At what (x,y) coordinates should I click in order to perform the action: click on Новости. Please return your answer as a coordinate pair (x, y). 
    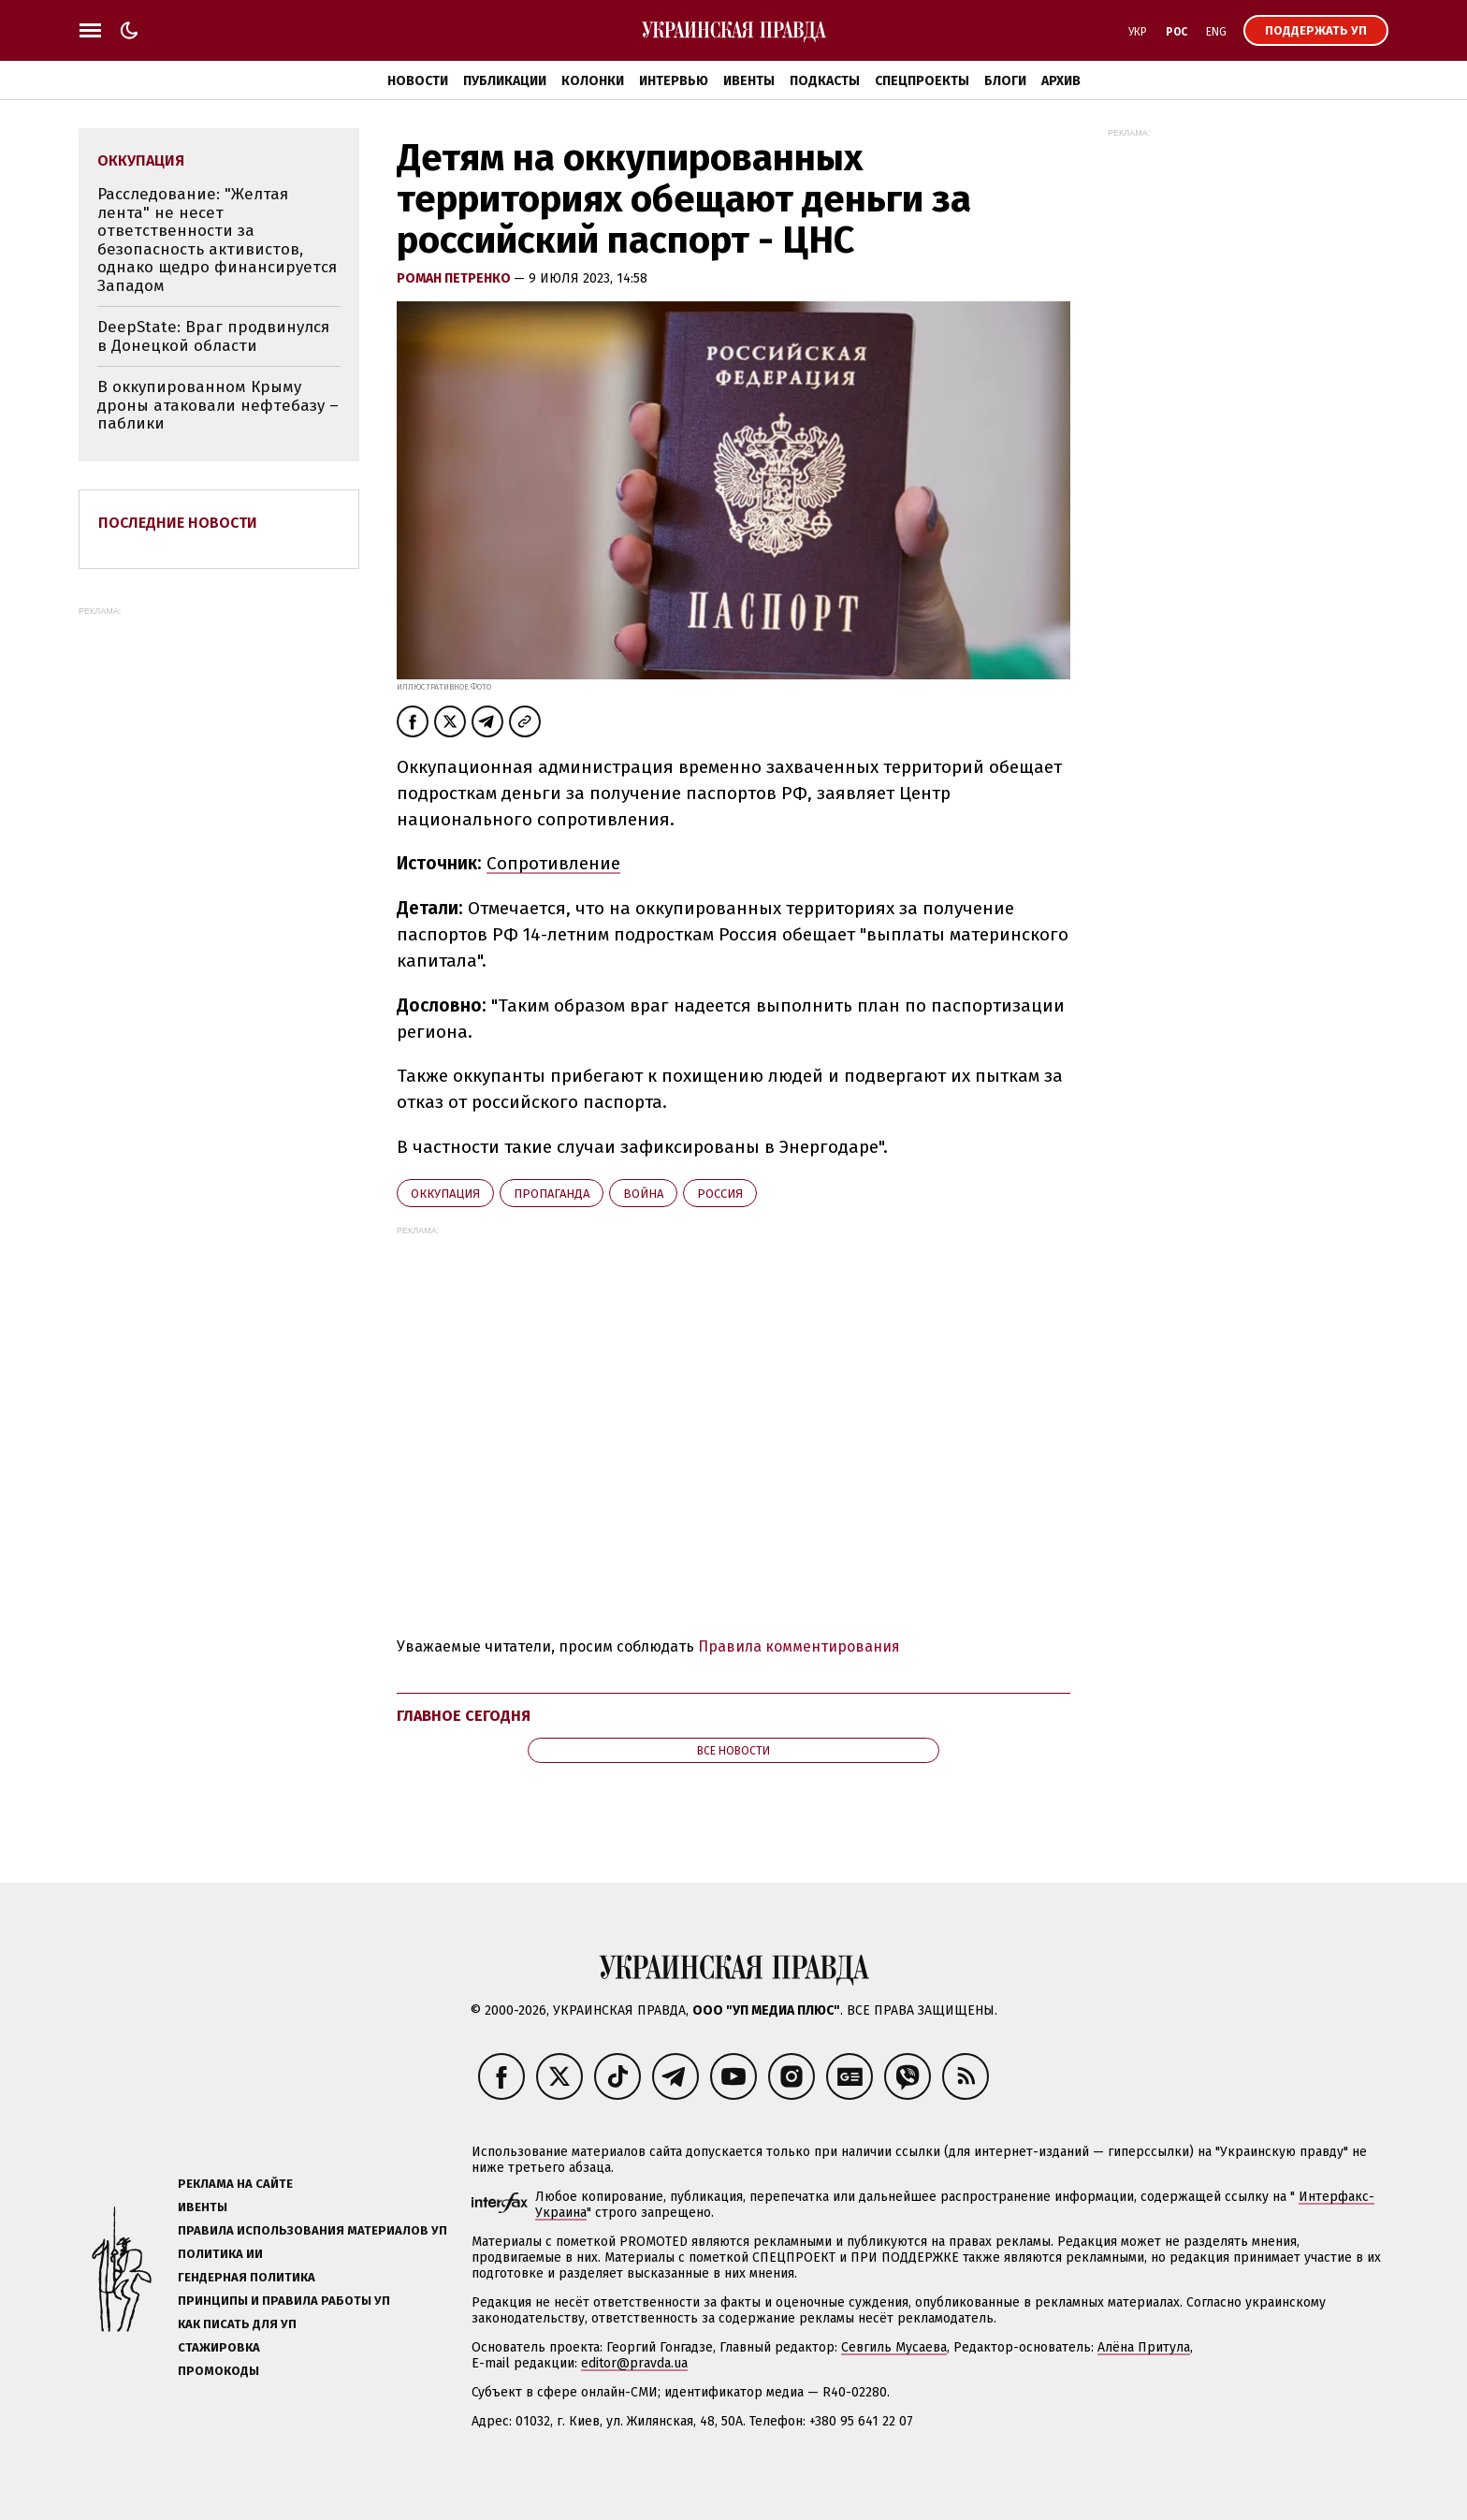
    Looking at the image, I should click on (417, 81).